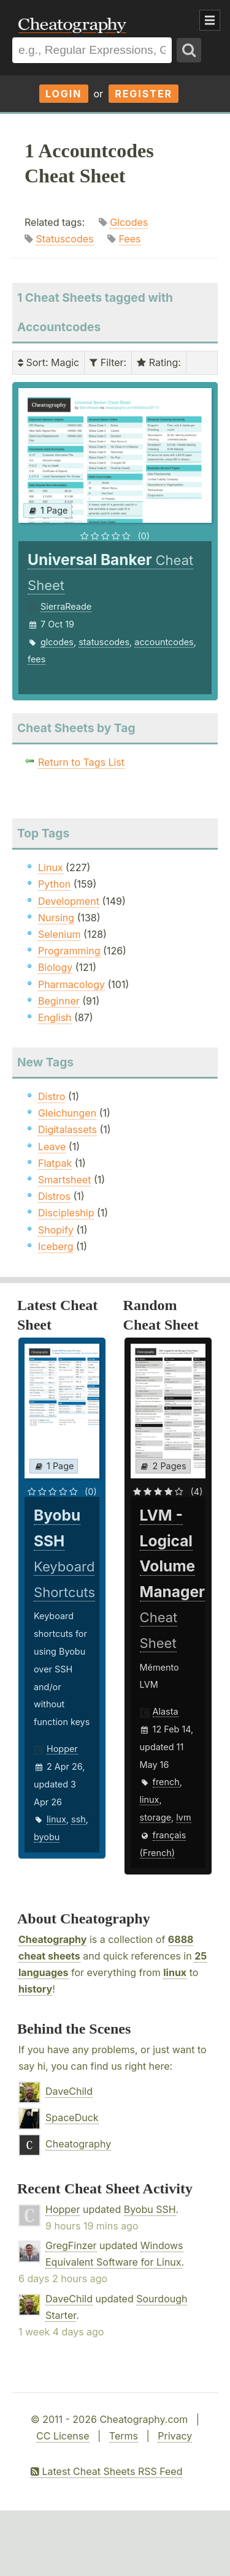  Describe the element at coordinates (69, 951) in the screenshot. I see `Programming` at that location.